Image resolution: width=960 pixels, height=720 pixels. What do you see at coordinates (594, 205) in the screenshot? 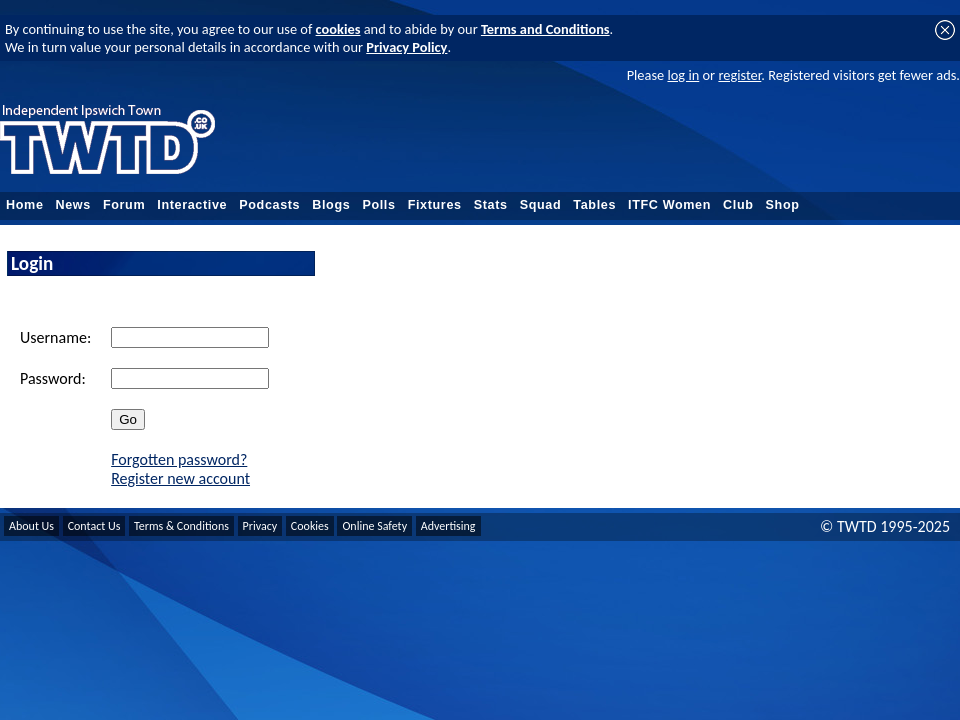
I see `Tables` at bounding box center [594, 205].